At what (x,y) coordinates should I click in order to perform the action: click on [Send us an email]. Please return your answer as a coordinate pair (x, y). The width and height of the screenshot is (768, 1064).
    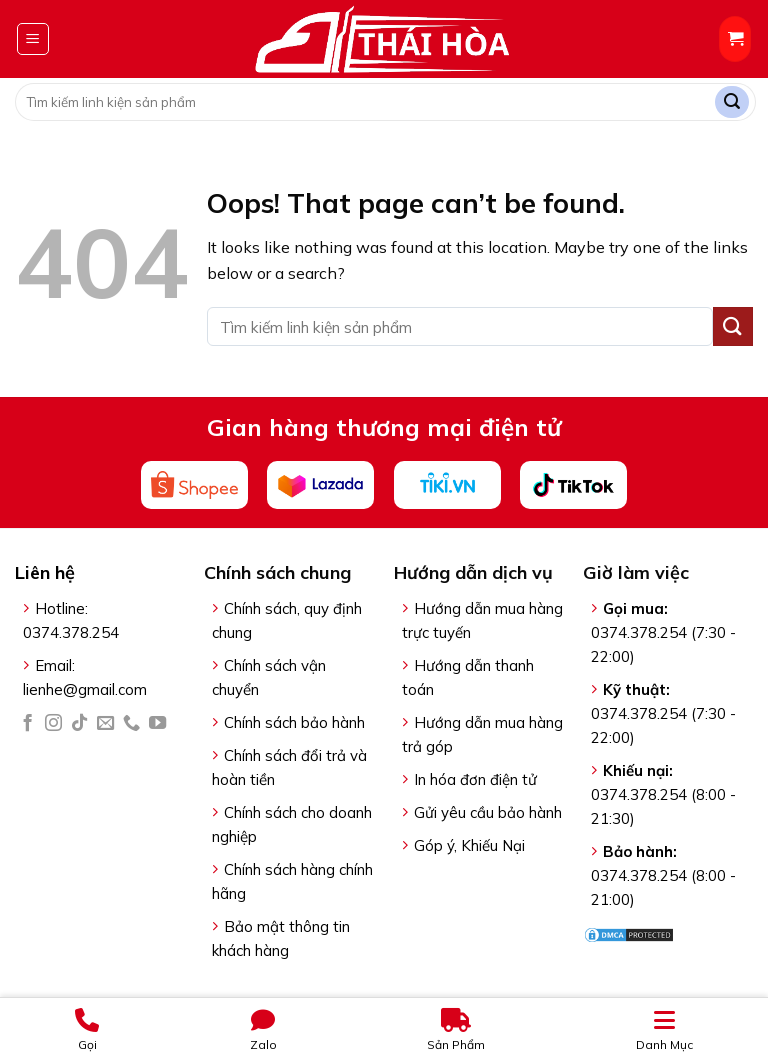
    Looking at the image, I should click on (105, 724).